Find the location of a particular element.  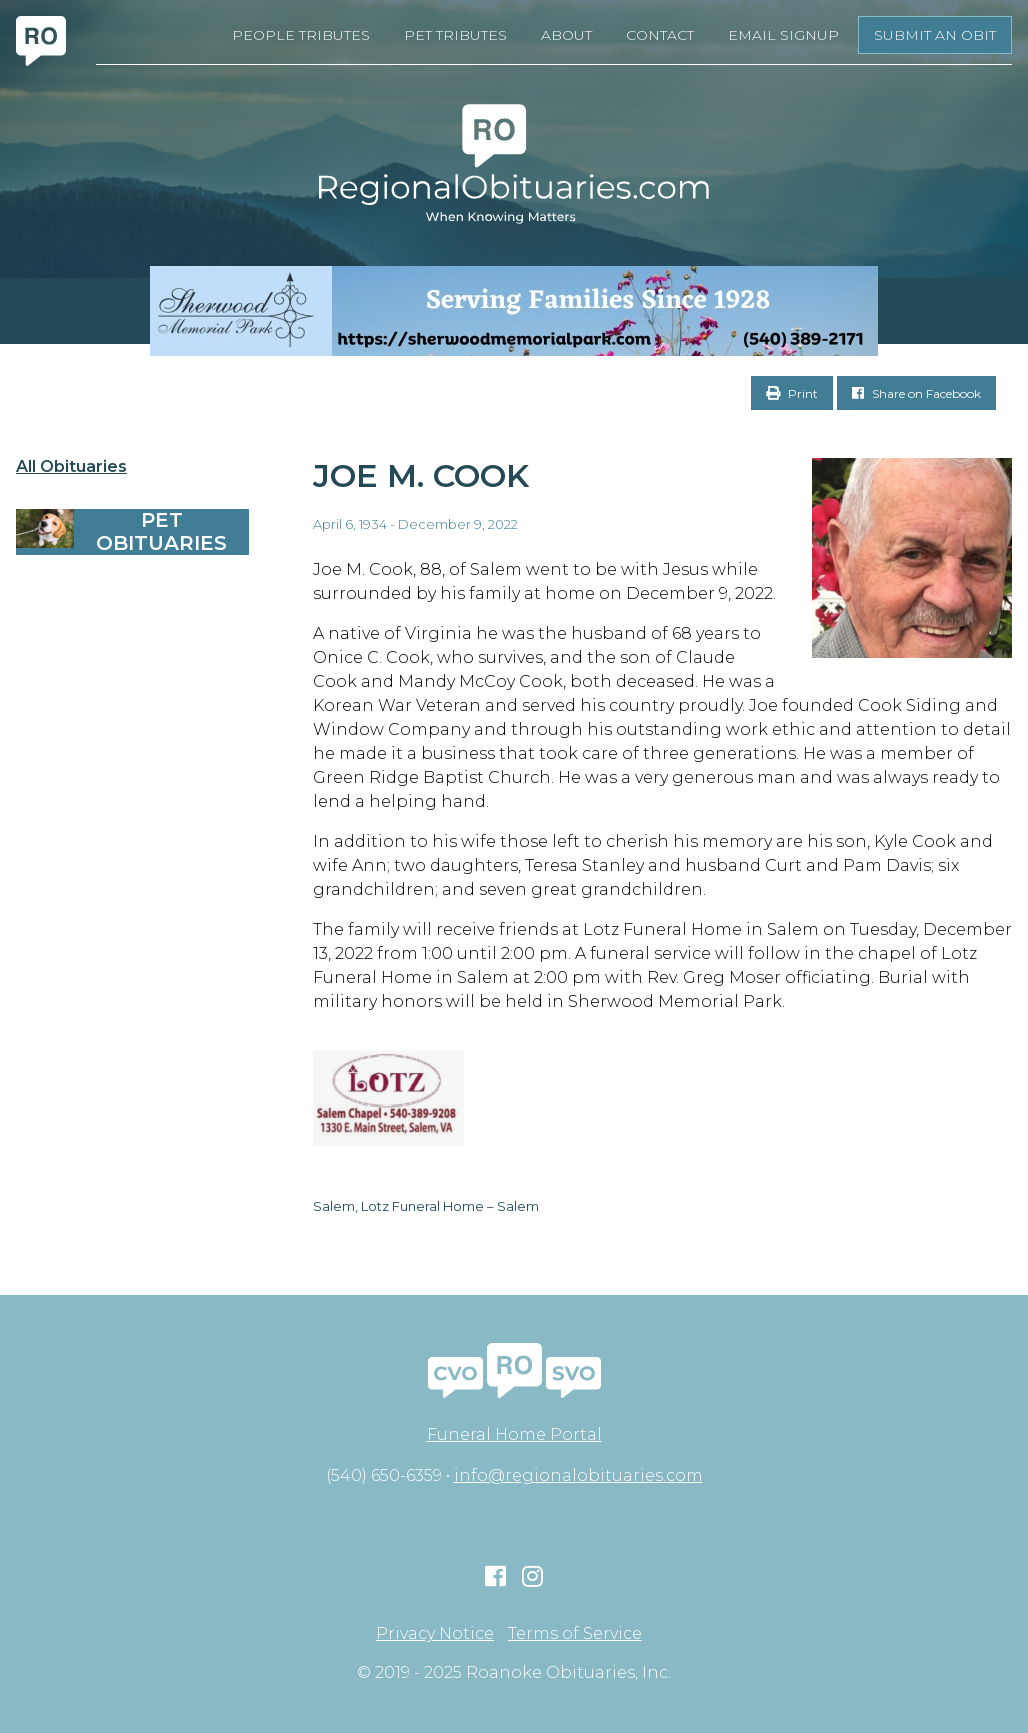

Submit an Obit is located at coordinates (935, 35).